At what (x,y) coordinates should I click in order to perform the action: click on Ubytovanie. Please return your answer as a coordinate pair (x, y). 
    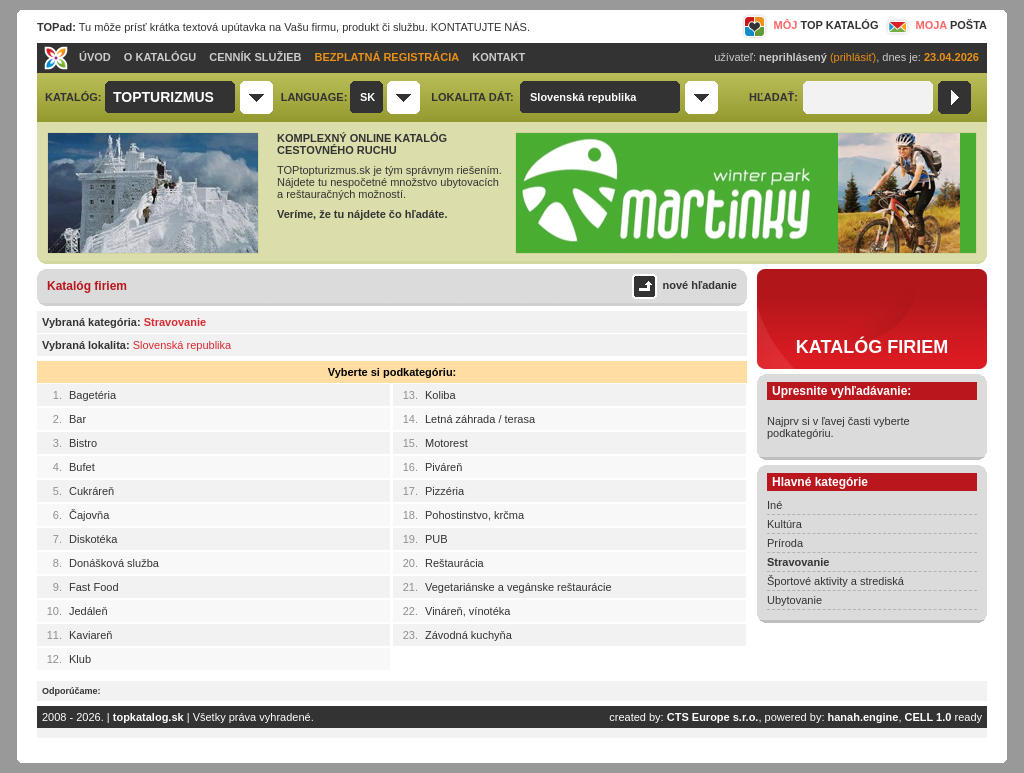
    Looking at the image, I should click on (794, 600).